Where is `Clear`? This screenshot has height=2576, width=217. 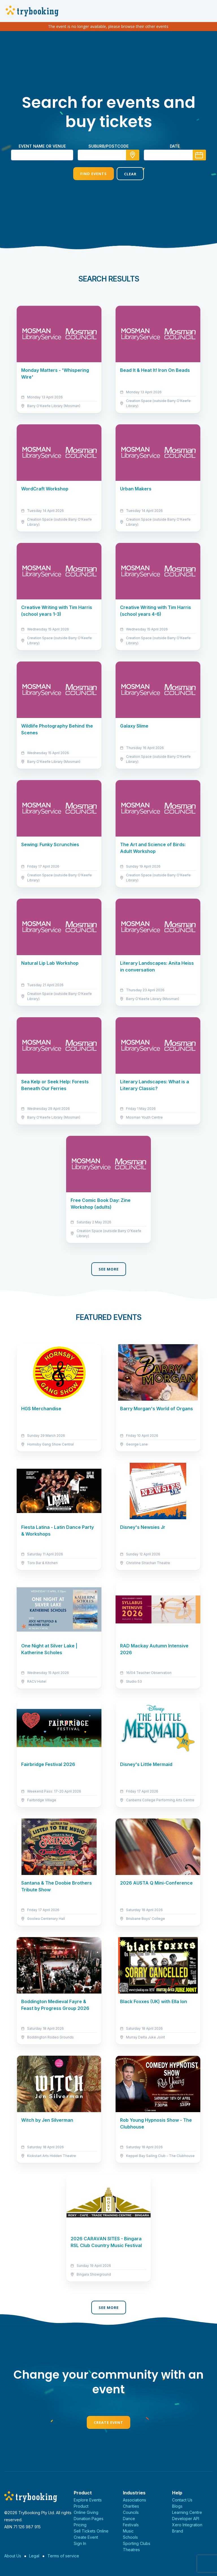
Clear is located at coordinates (130, 173).